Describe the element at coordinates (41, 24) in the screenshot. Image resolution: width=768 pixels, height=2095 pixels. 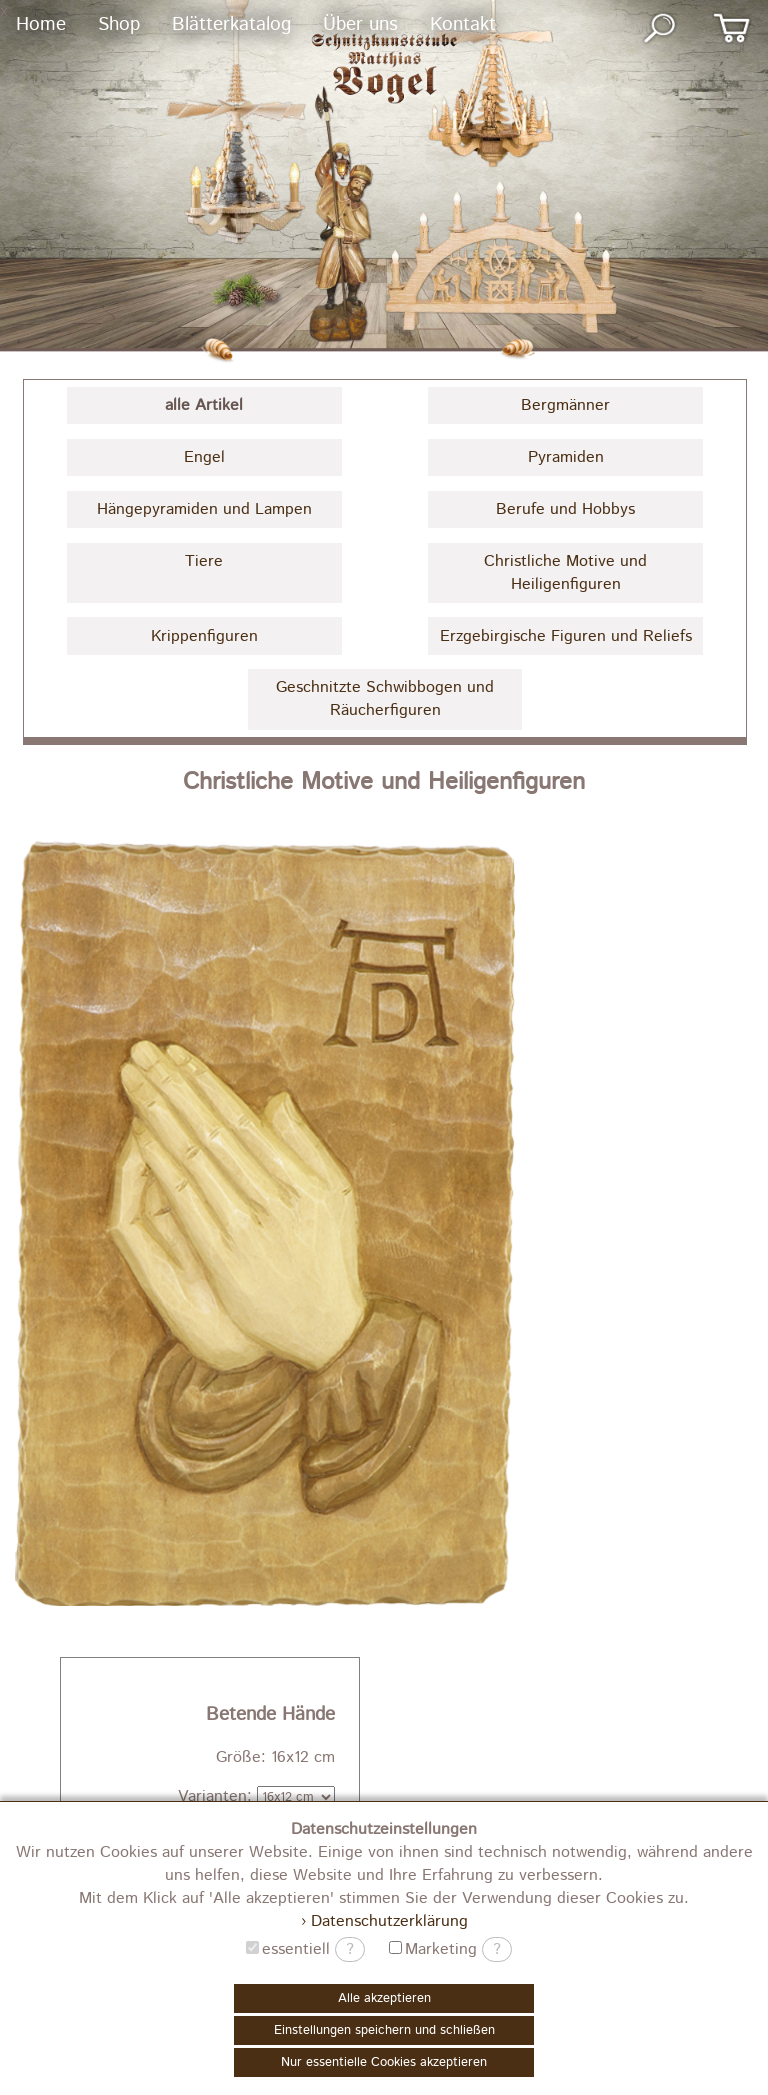
I see `Home` at that location.